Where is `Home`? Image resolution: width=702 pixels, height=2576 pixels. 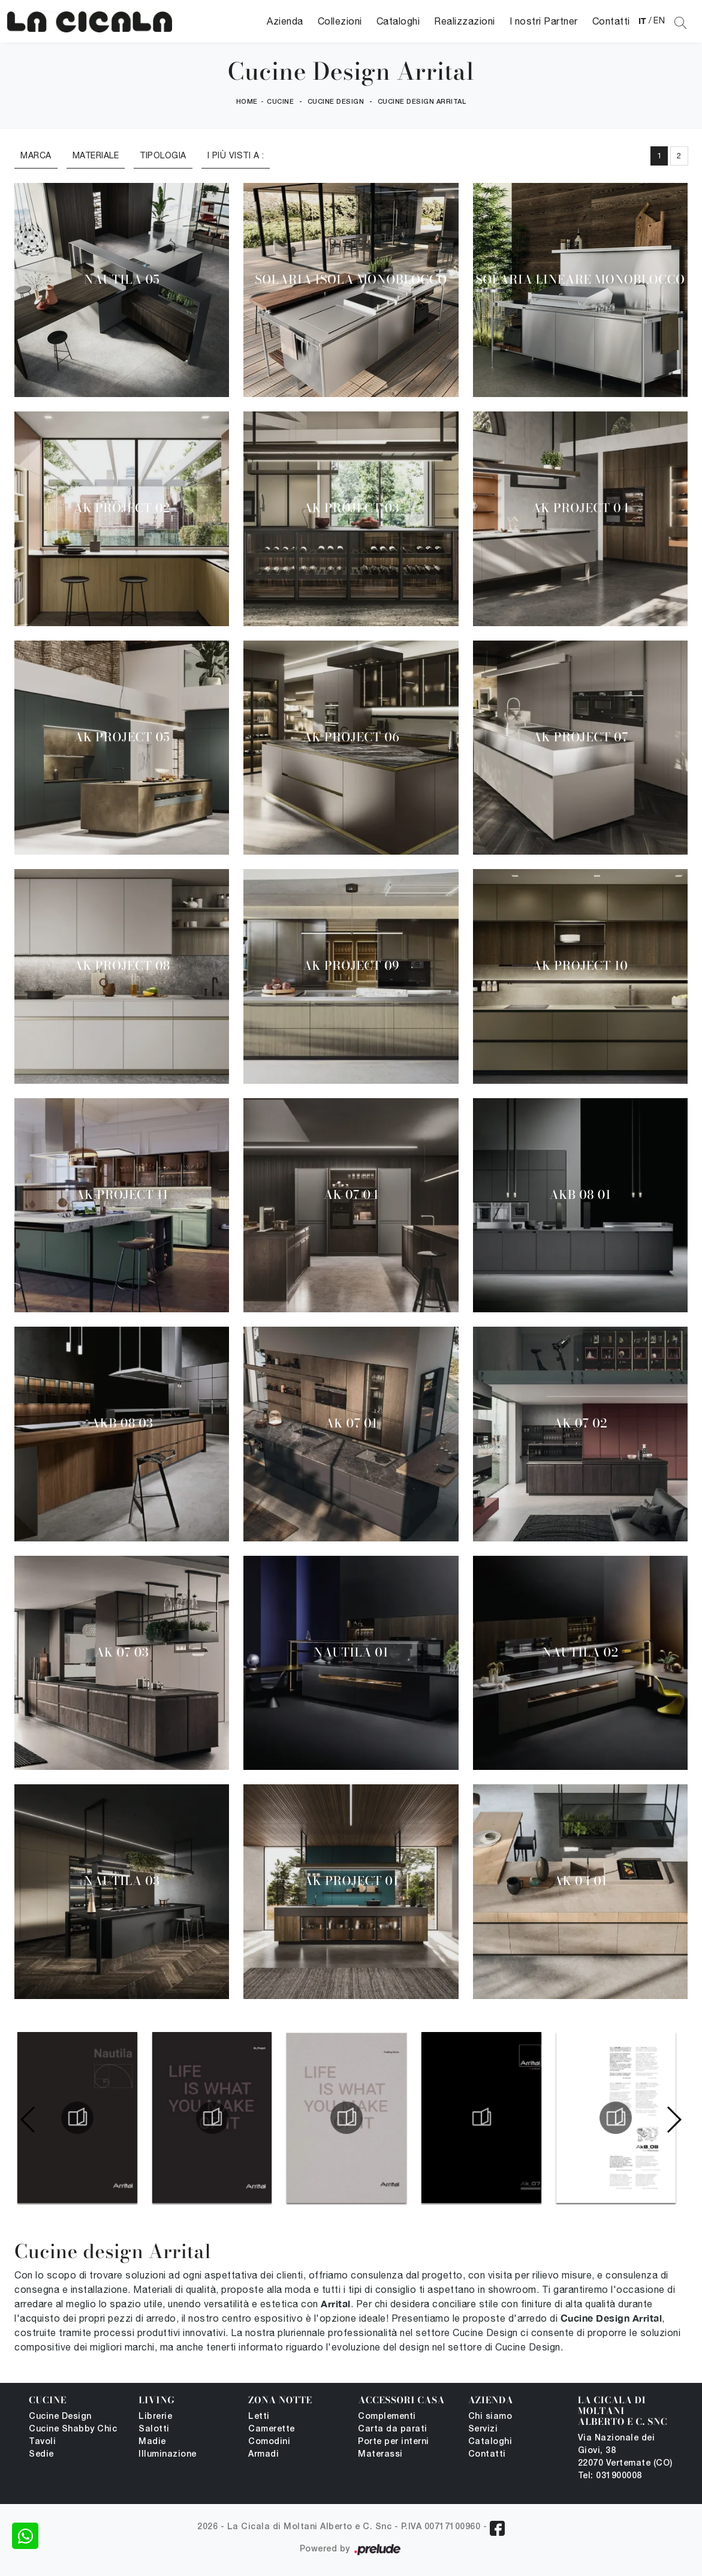
Home is located at coordinates (247, 102).